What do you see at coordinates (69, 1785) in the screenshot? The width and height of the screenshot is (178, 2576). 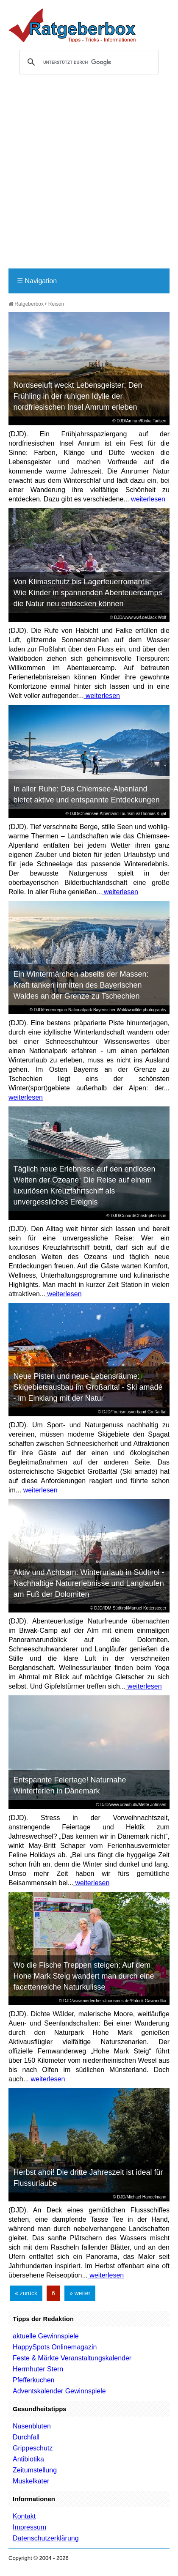 I see `Entspannte Feiertage! Naturnahe Winterferien in Dänemark` at bounding box center [69, 1785].